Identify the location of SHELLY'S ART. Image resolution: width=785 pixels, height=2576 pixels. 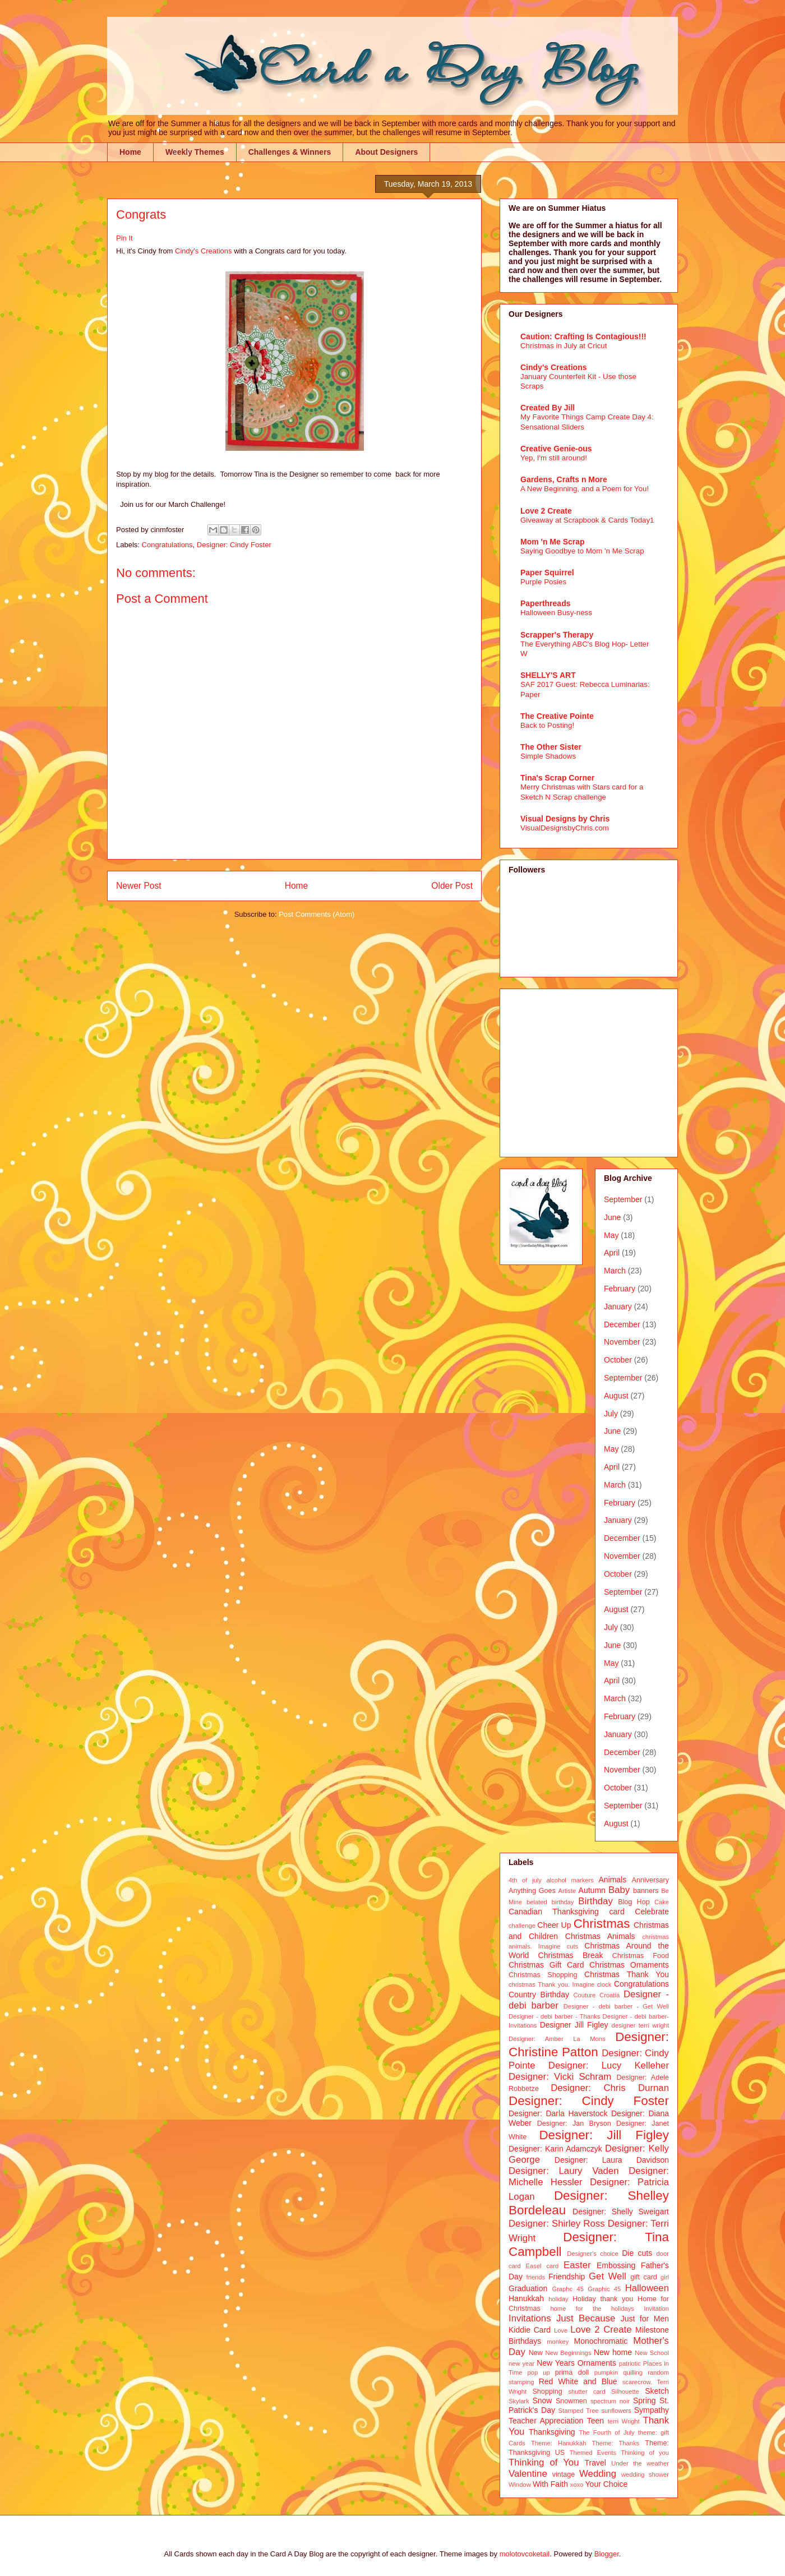
(548, 675).